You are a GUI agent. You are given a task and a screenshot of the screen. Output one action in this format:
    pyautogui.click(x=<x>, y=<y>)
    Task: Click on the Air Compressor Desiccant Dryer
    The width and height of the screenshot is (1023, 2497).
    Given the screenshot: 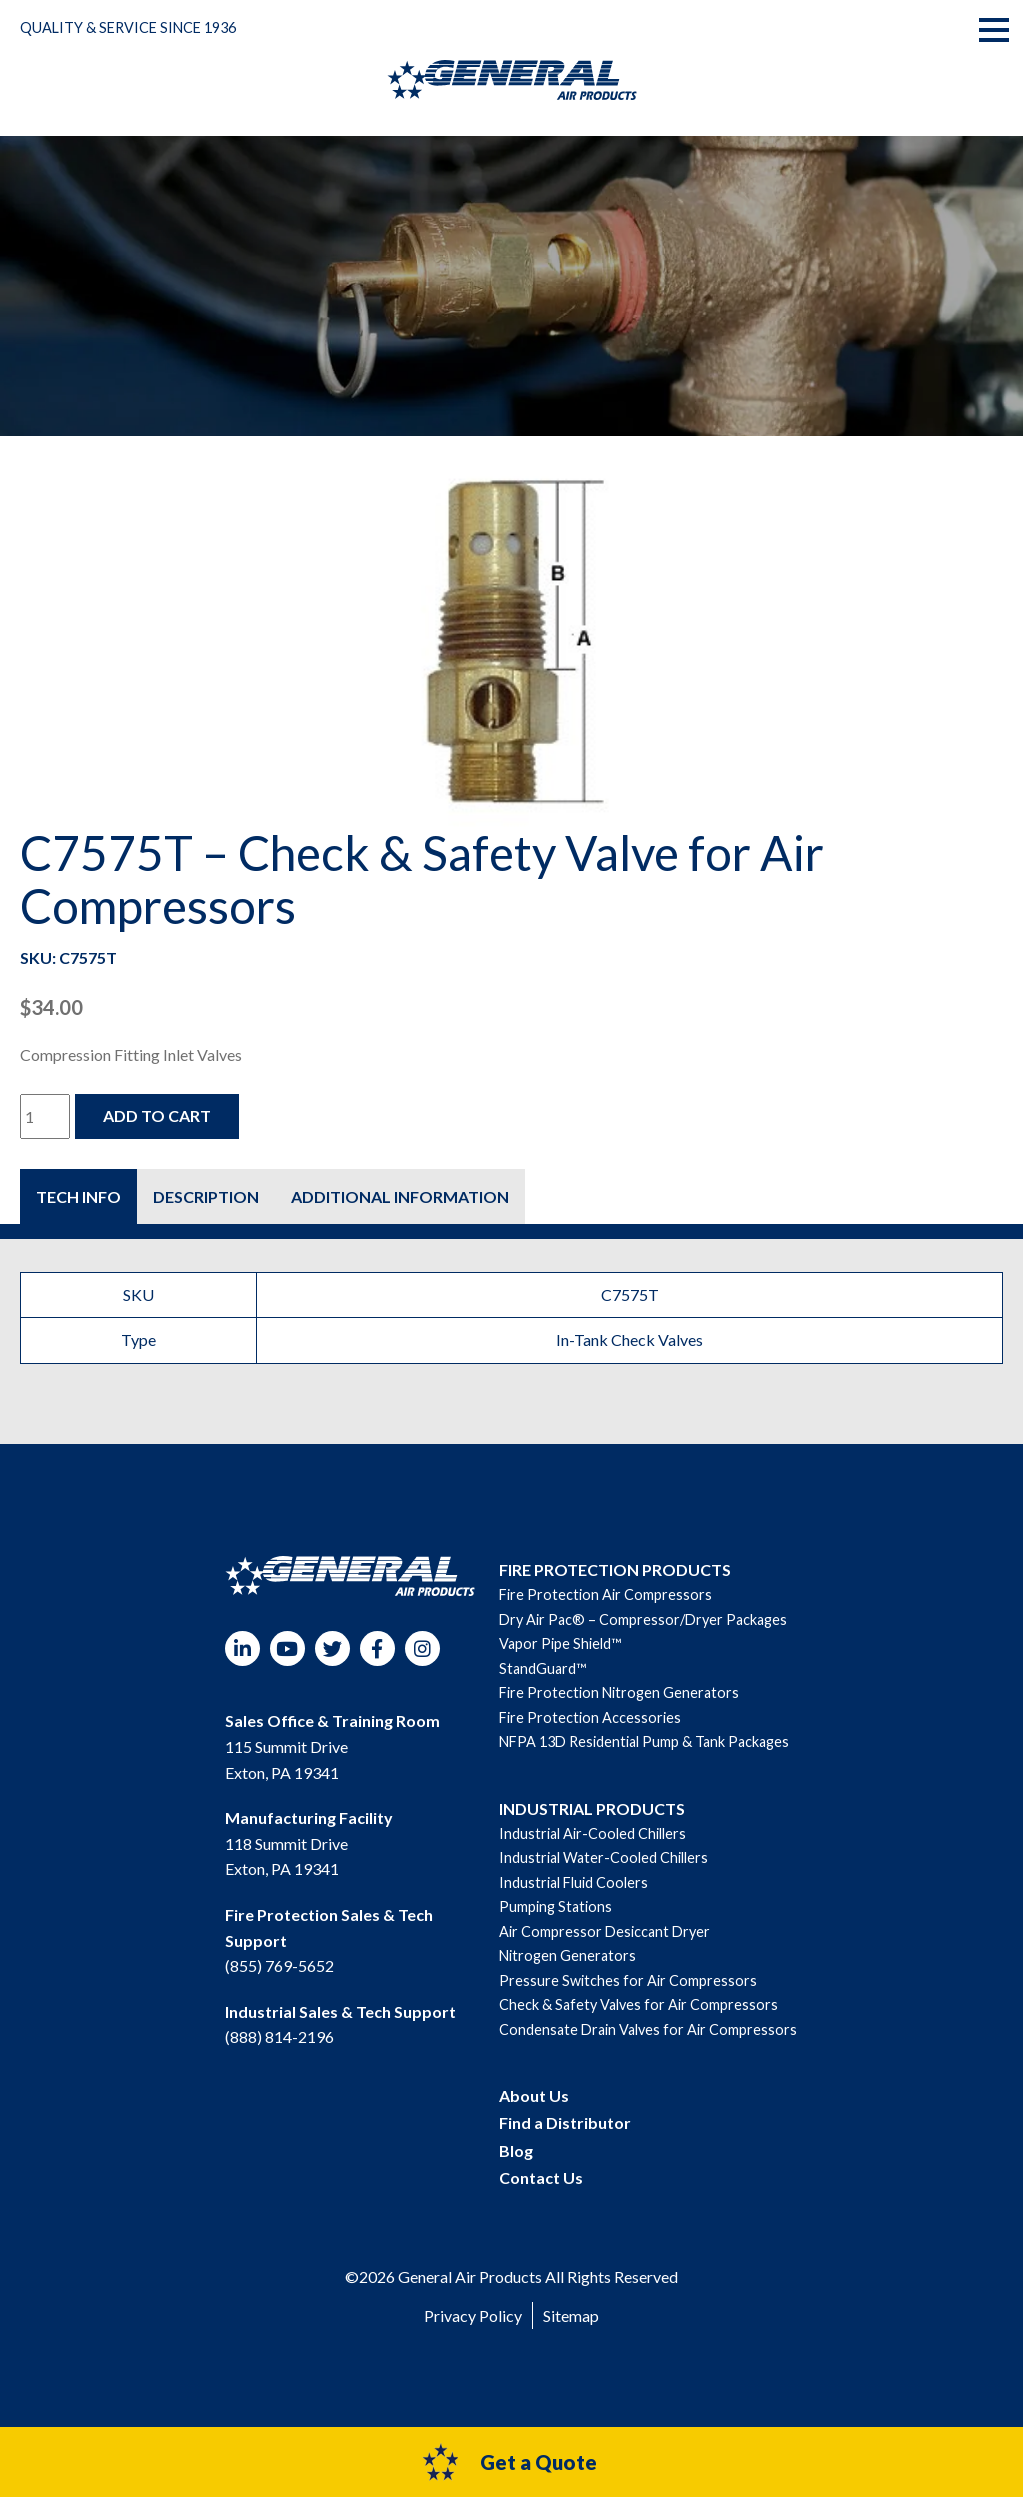 What is the action you would take?
    pyautogui.click(x=604, y=1931)
    